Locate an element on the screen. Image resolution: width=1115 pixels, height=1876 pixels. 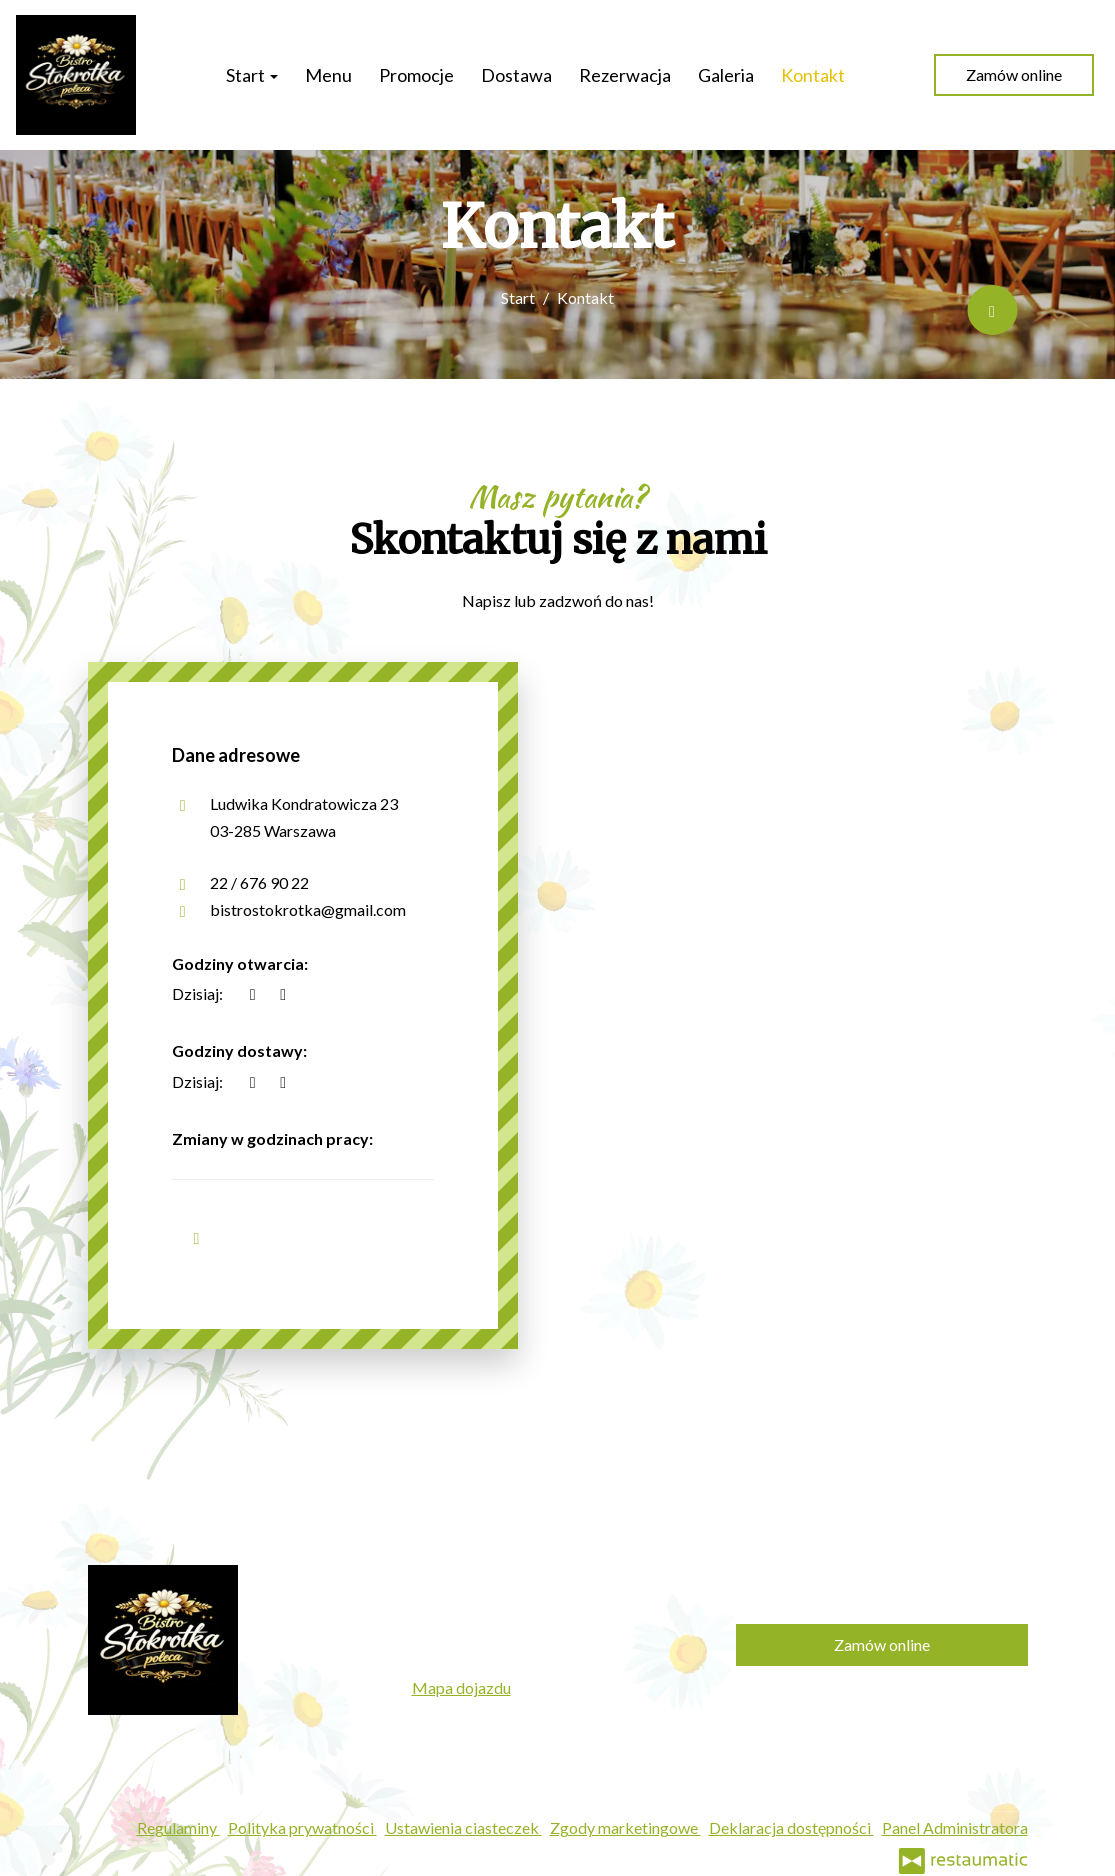
Panel Administratora is located at coordinates (955, 1827).